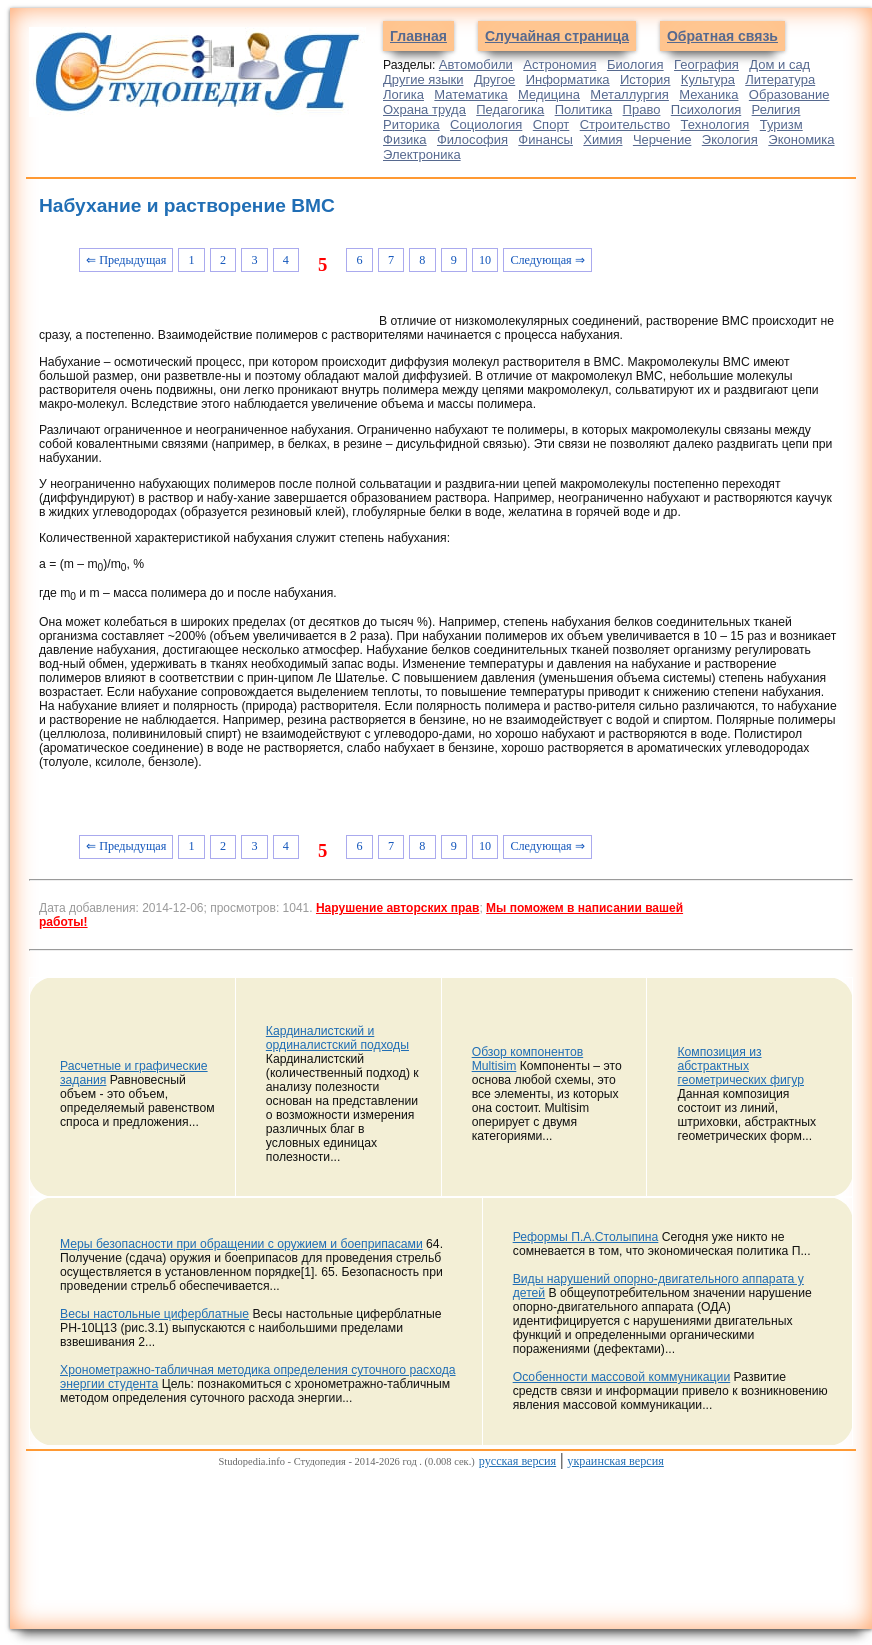 The width and height of the screenshot is (872, 1645). I want to click on Философия, so click(472, 139).